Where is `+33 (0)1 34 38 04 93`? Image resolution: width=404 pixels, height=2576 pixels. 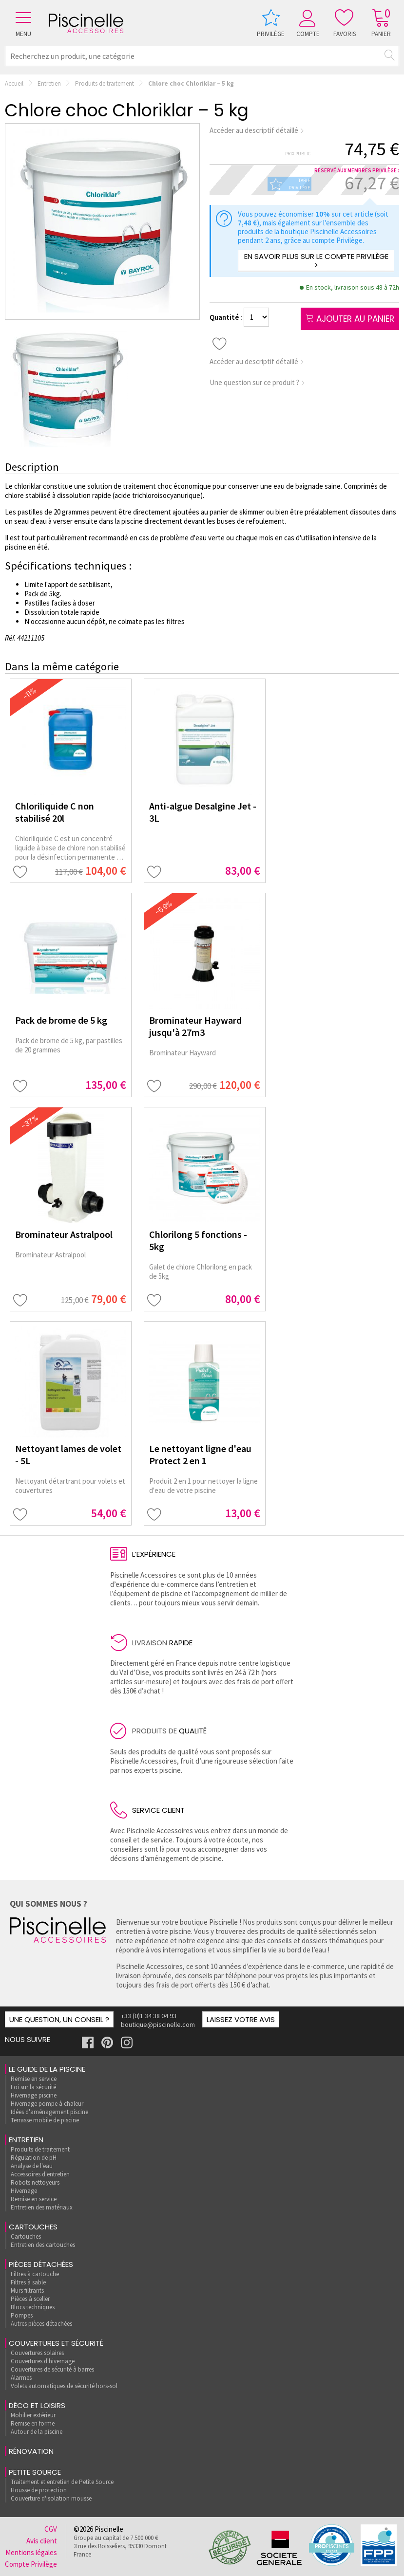 +33 (0)1 34 38 04 93 is located at coordinates (148, 2015).